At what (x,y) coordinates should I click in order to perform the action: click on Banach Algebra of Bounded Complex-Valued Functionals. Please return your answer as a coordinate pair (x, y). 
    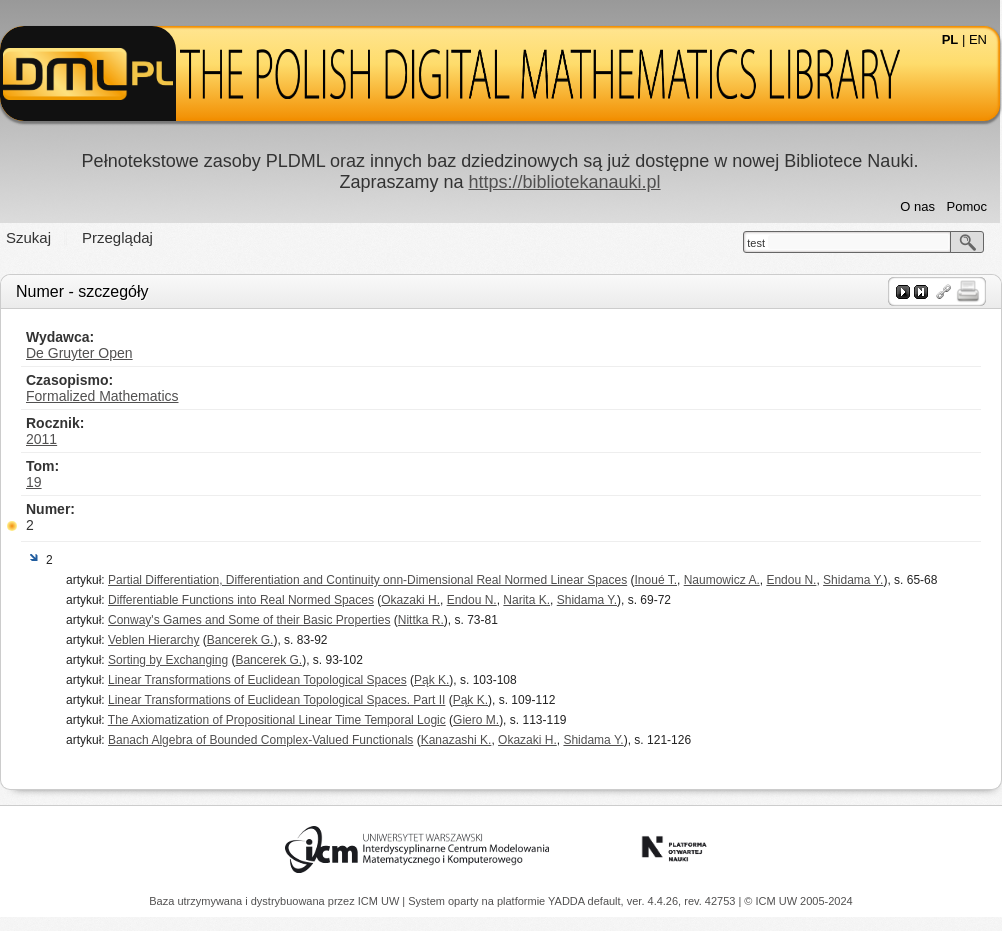
    Looking at the image, I should click on (260, 740).